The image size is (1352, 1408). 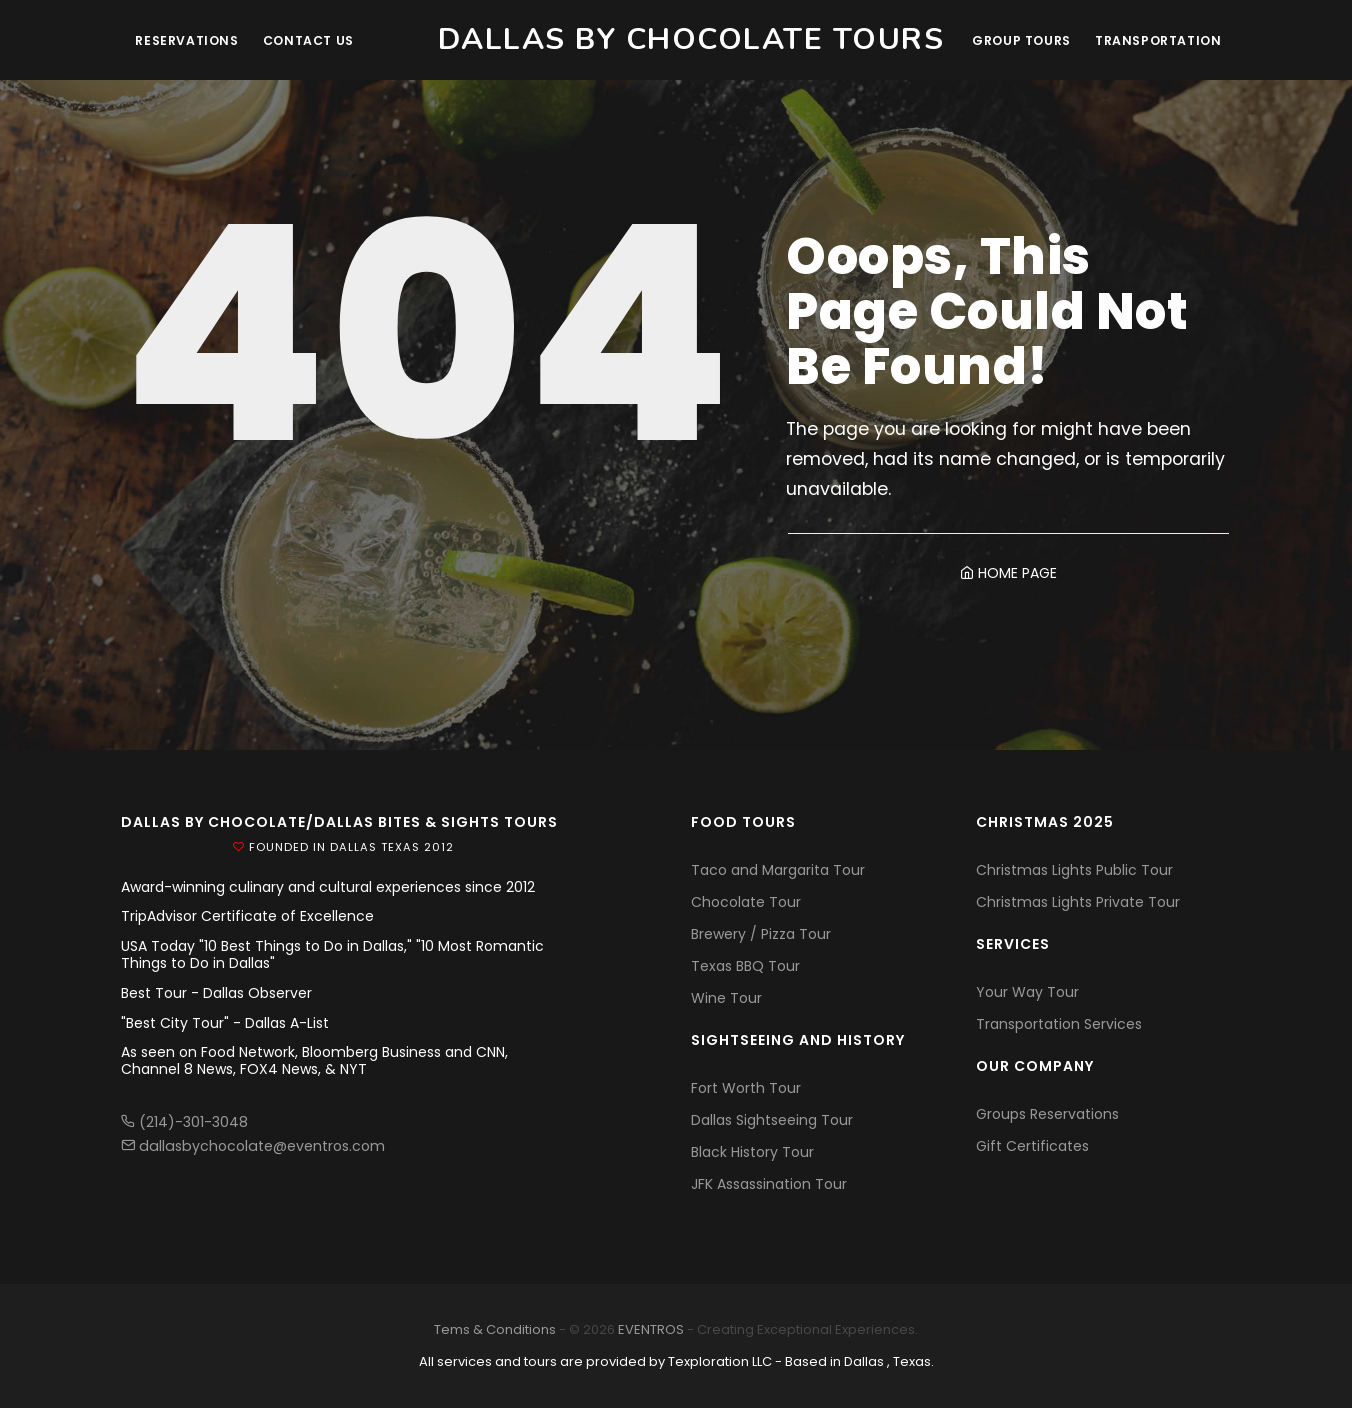 I want to click on Contact Us, so click(x=316, y=40).